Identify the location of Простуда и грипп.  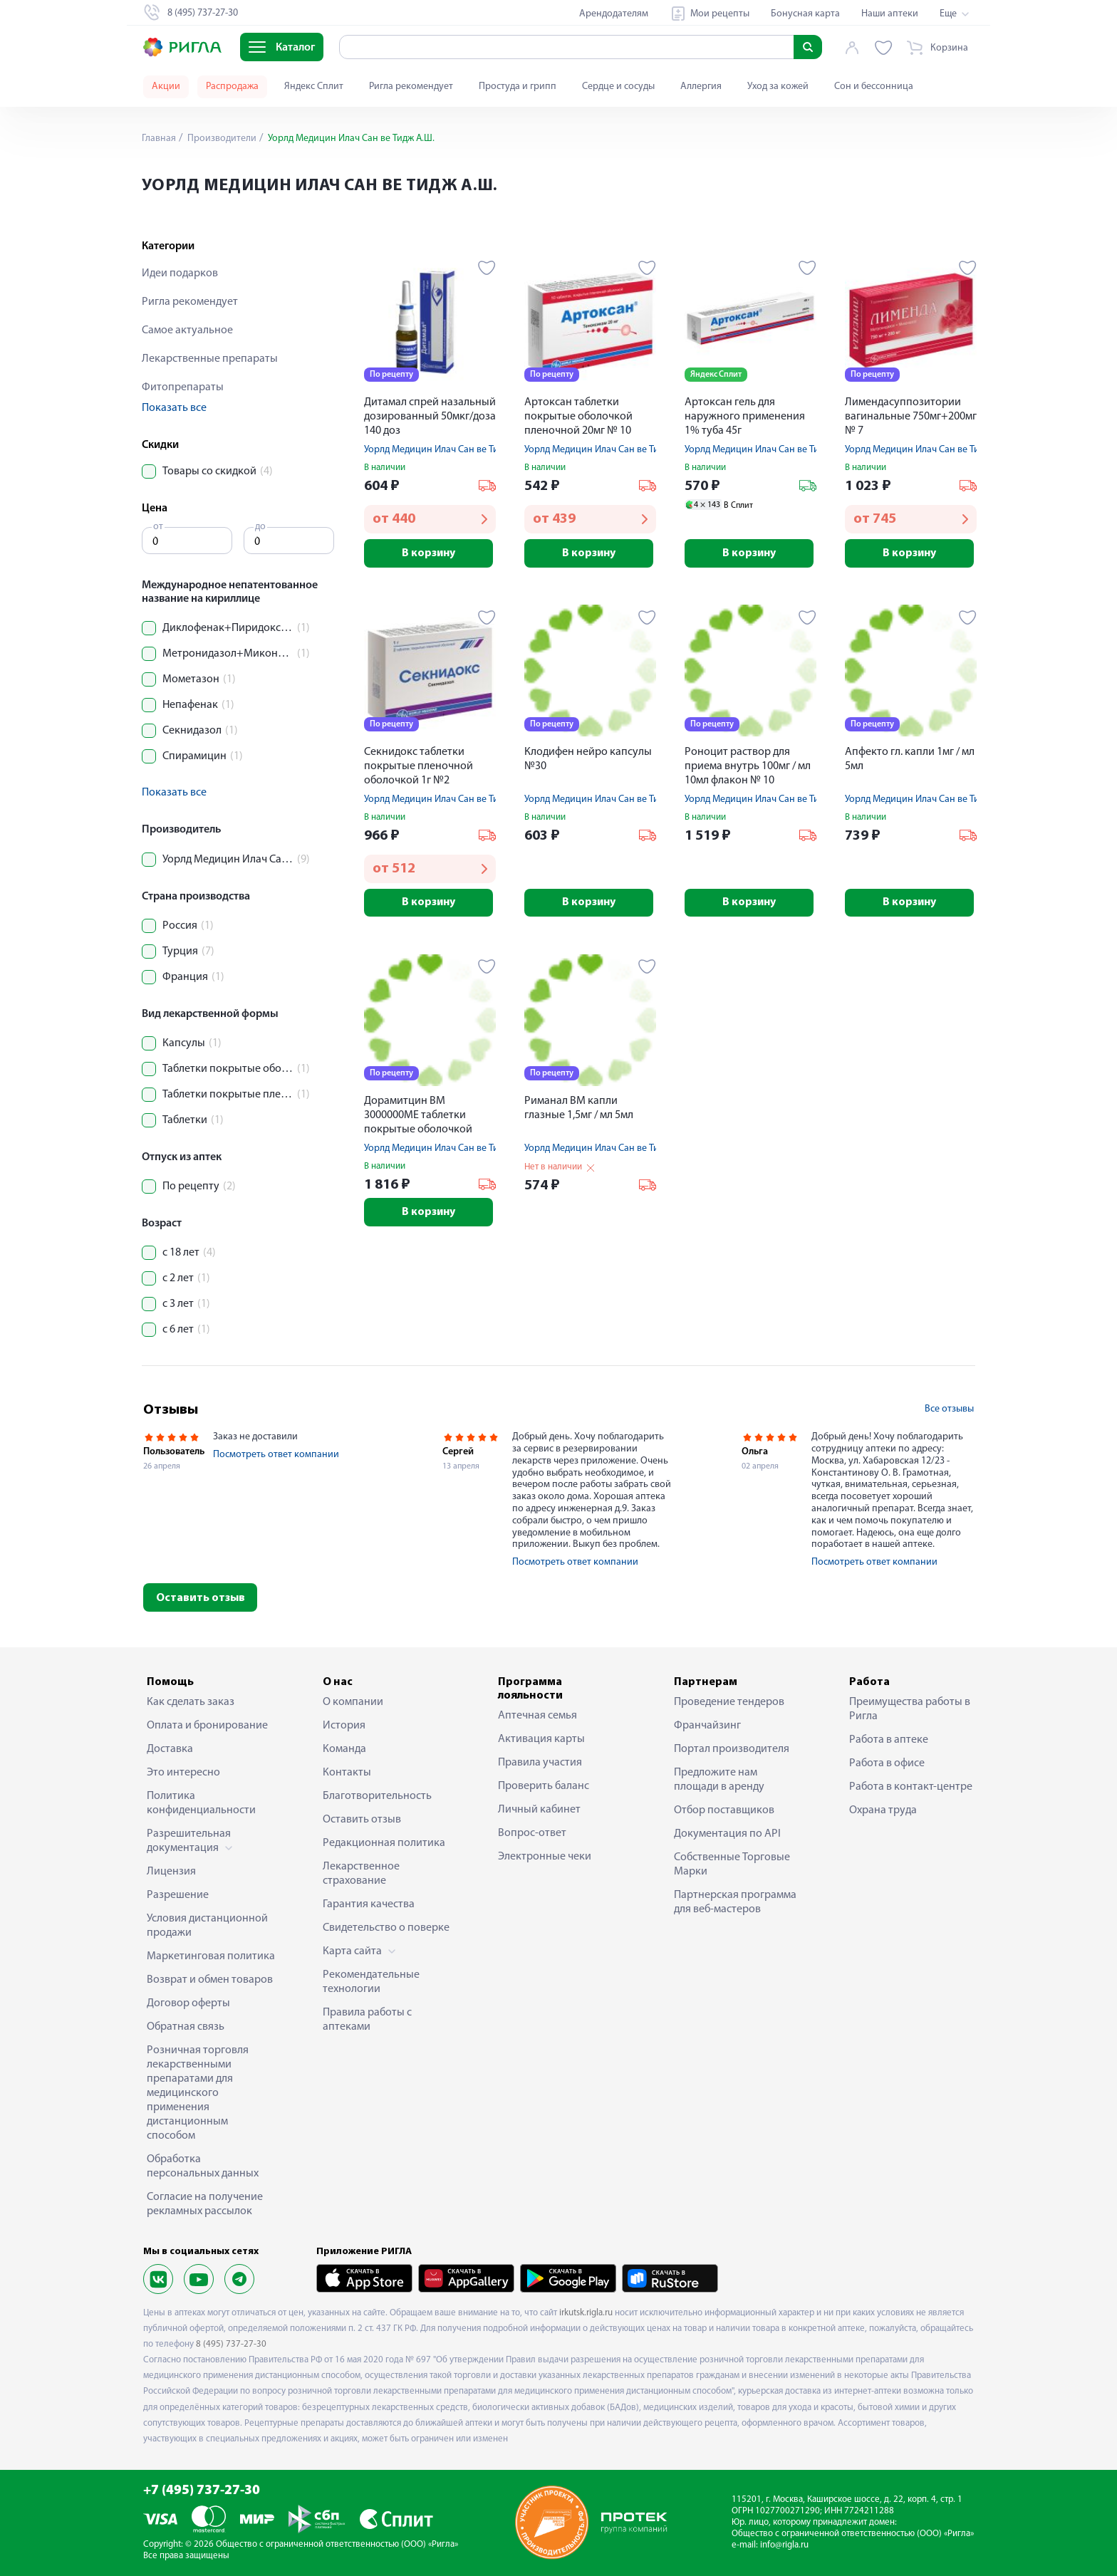
(517, 86).